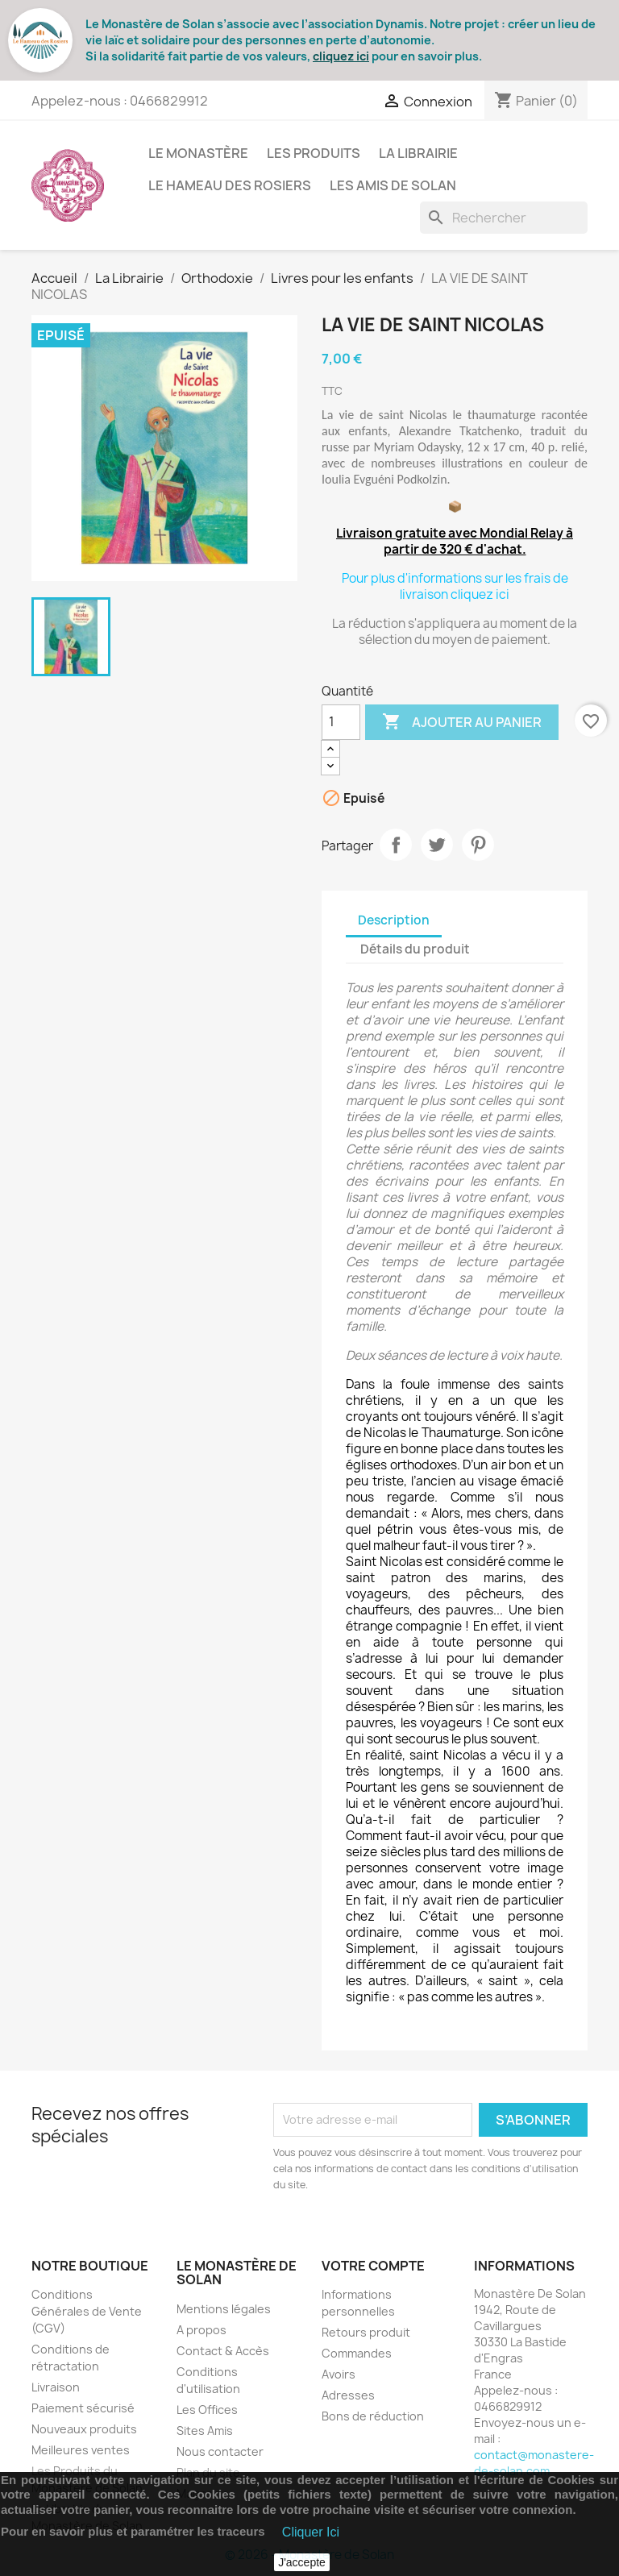  I want to click on Nous contacter, so click(220, 2451).